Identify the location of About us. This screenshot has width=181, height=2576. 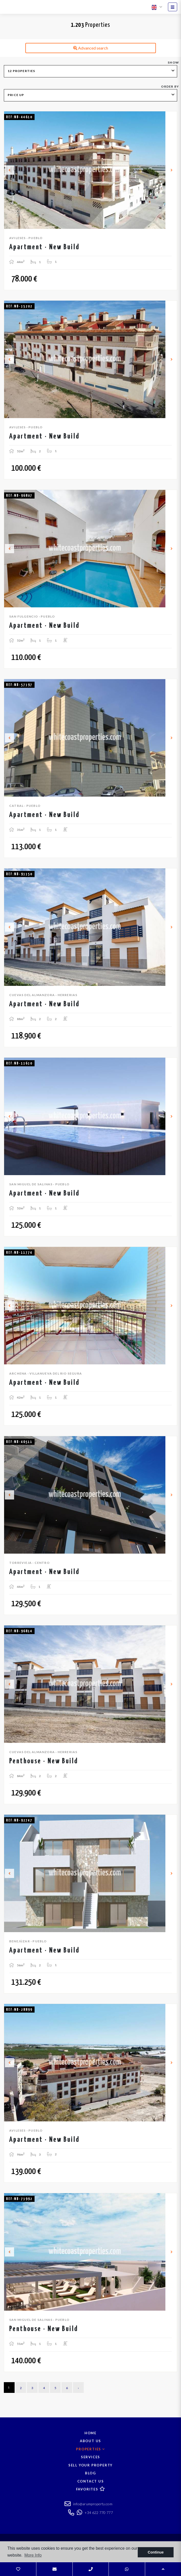
(90, 2441).